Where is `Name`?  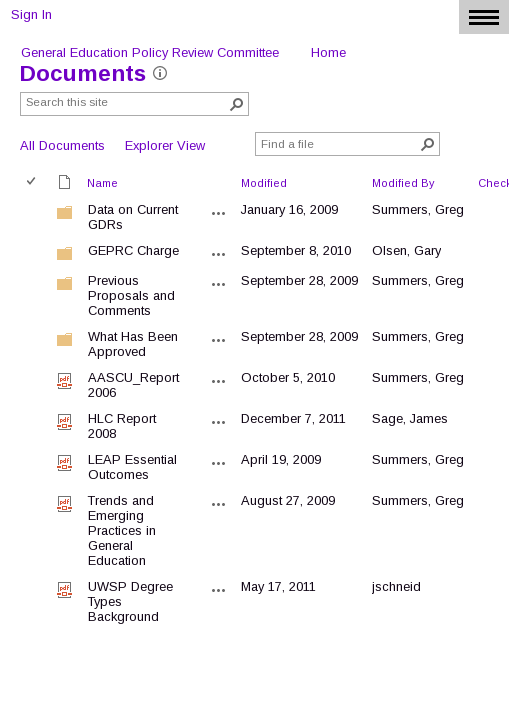
Name is located at coordinates (102, 183).